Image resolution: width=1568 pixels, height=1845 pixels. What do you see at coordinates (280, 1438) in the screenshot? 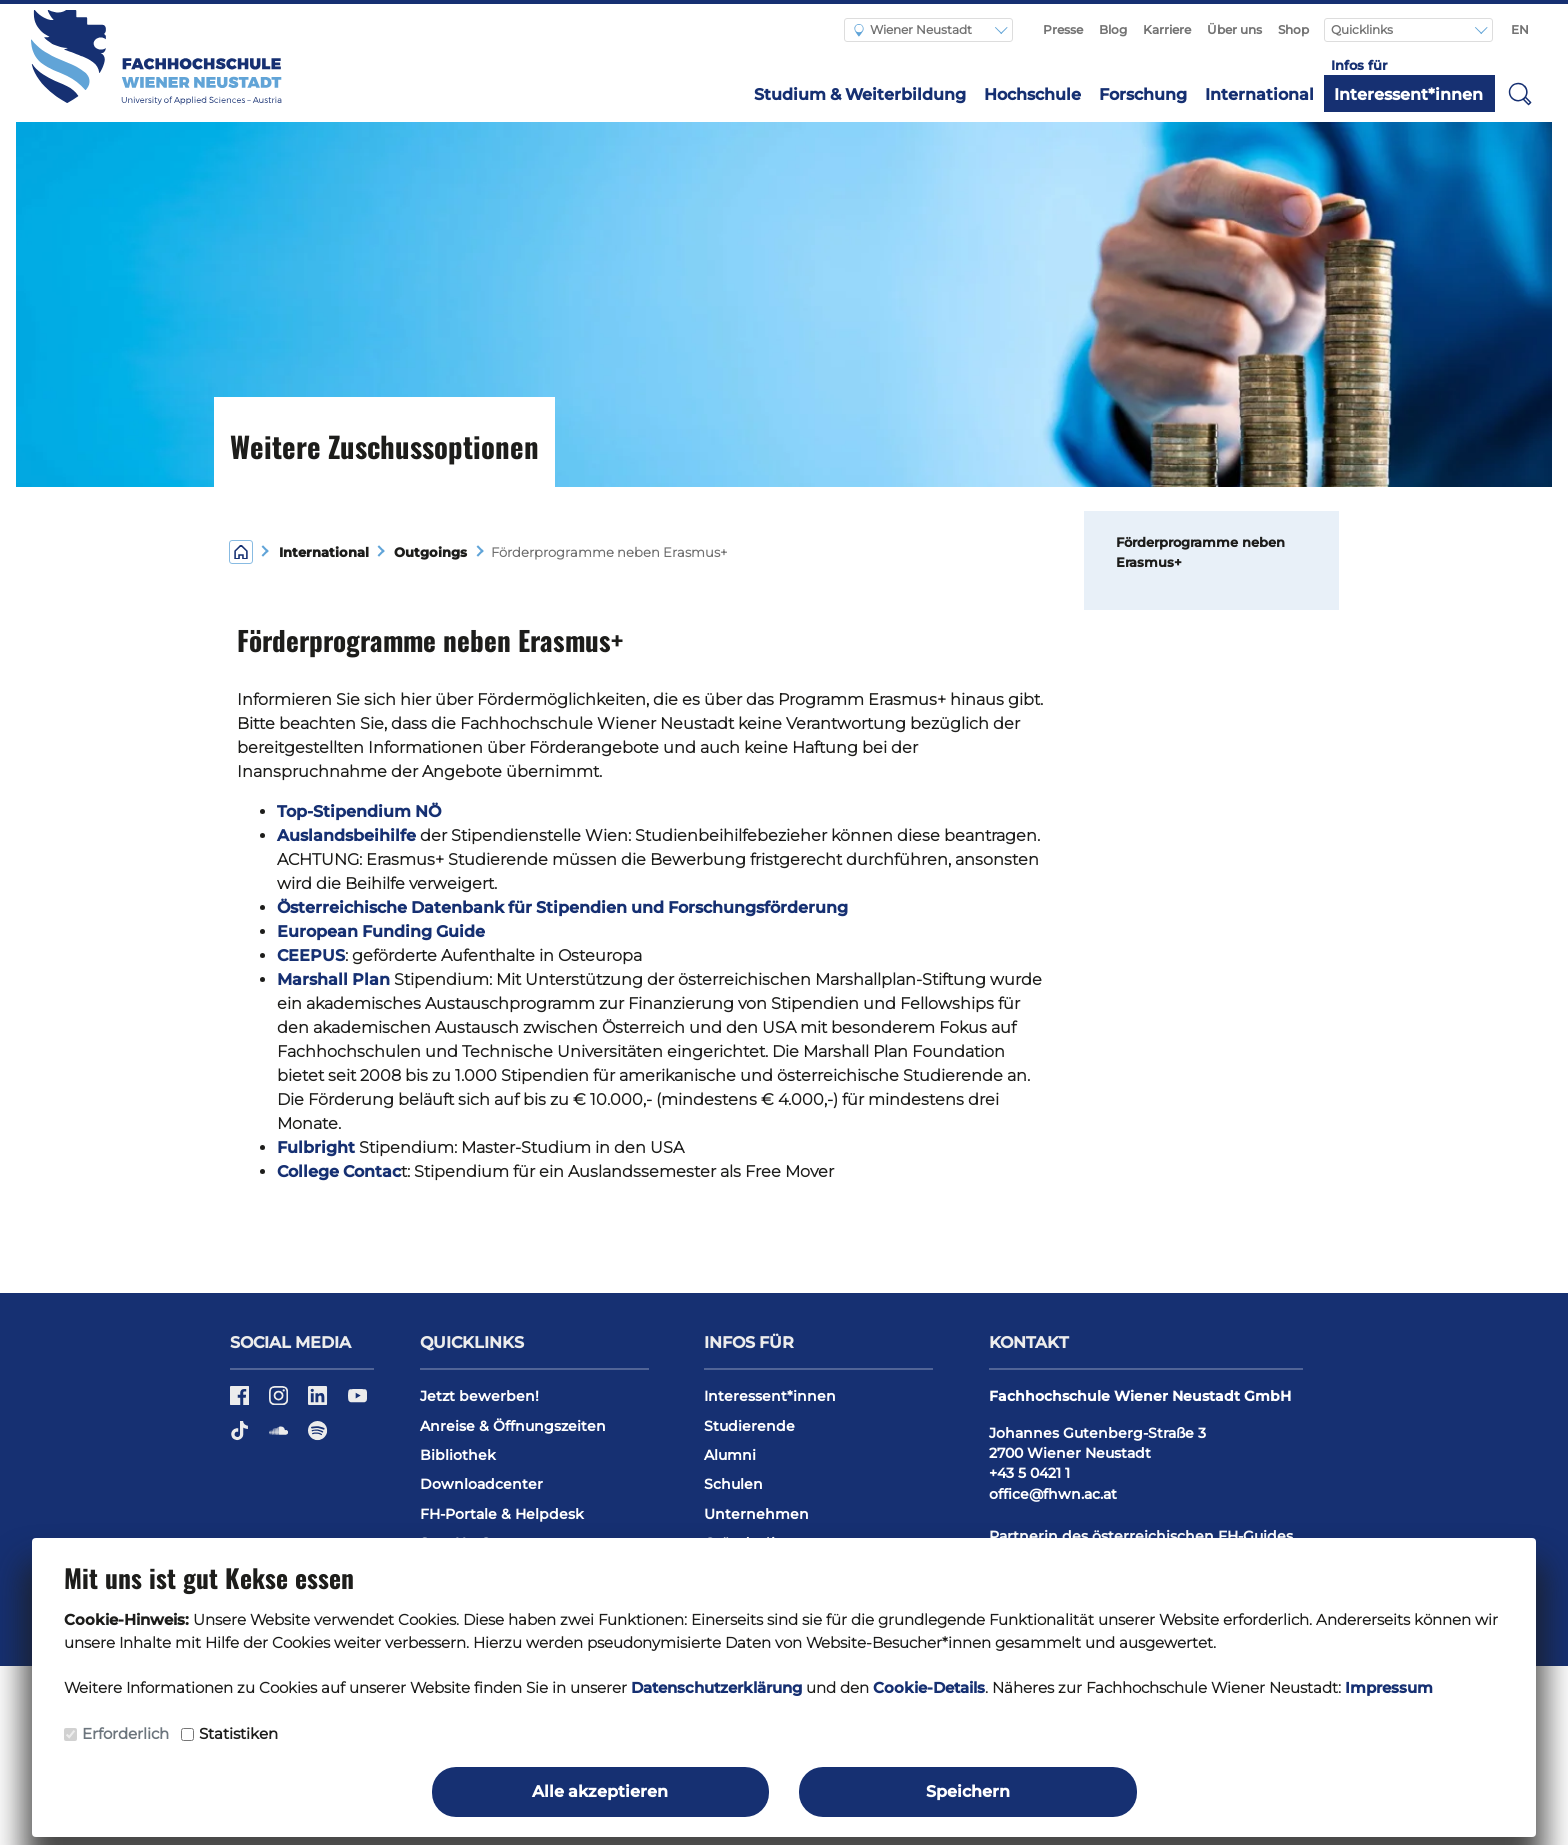
I see `[Soundcloud]` at bounding box center [280, 1438].